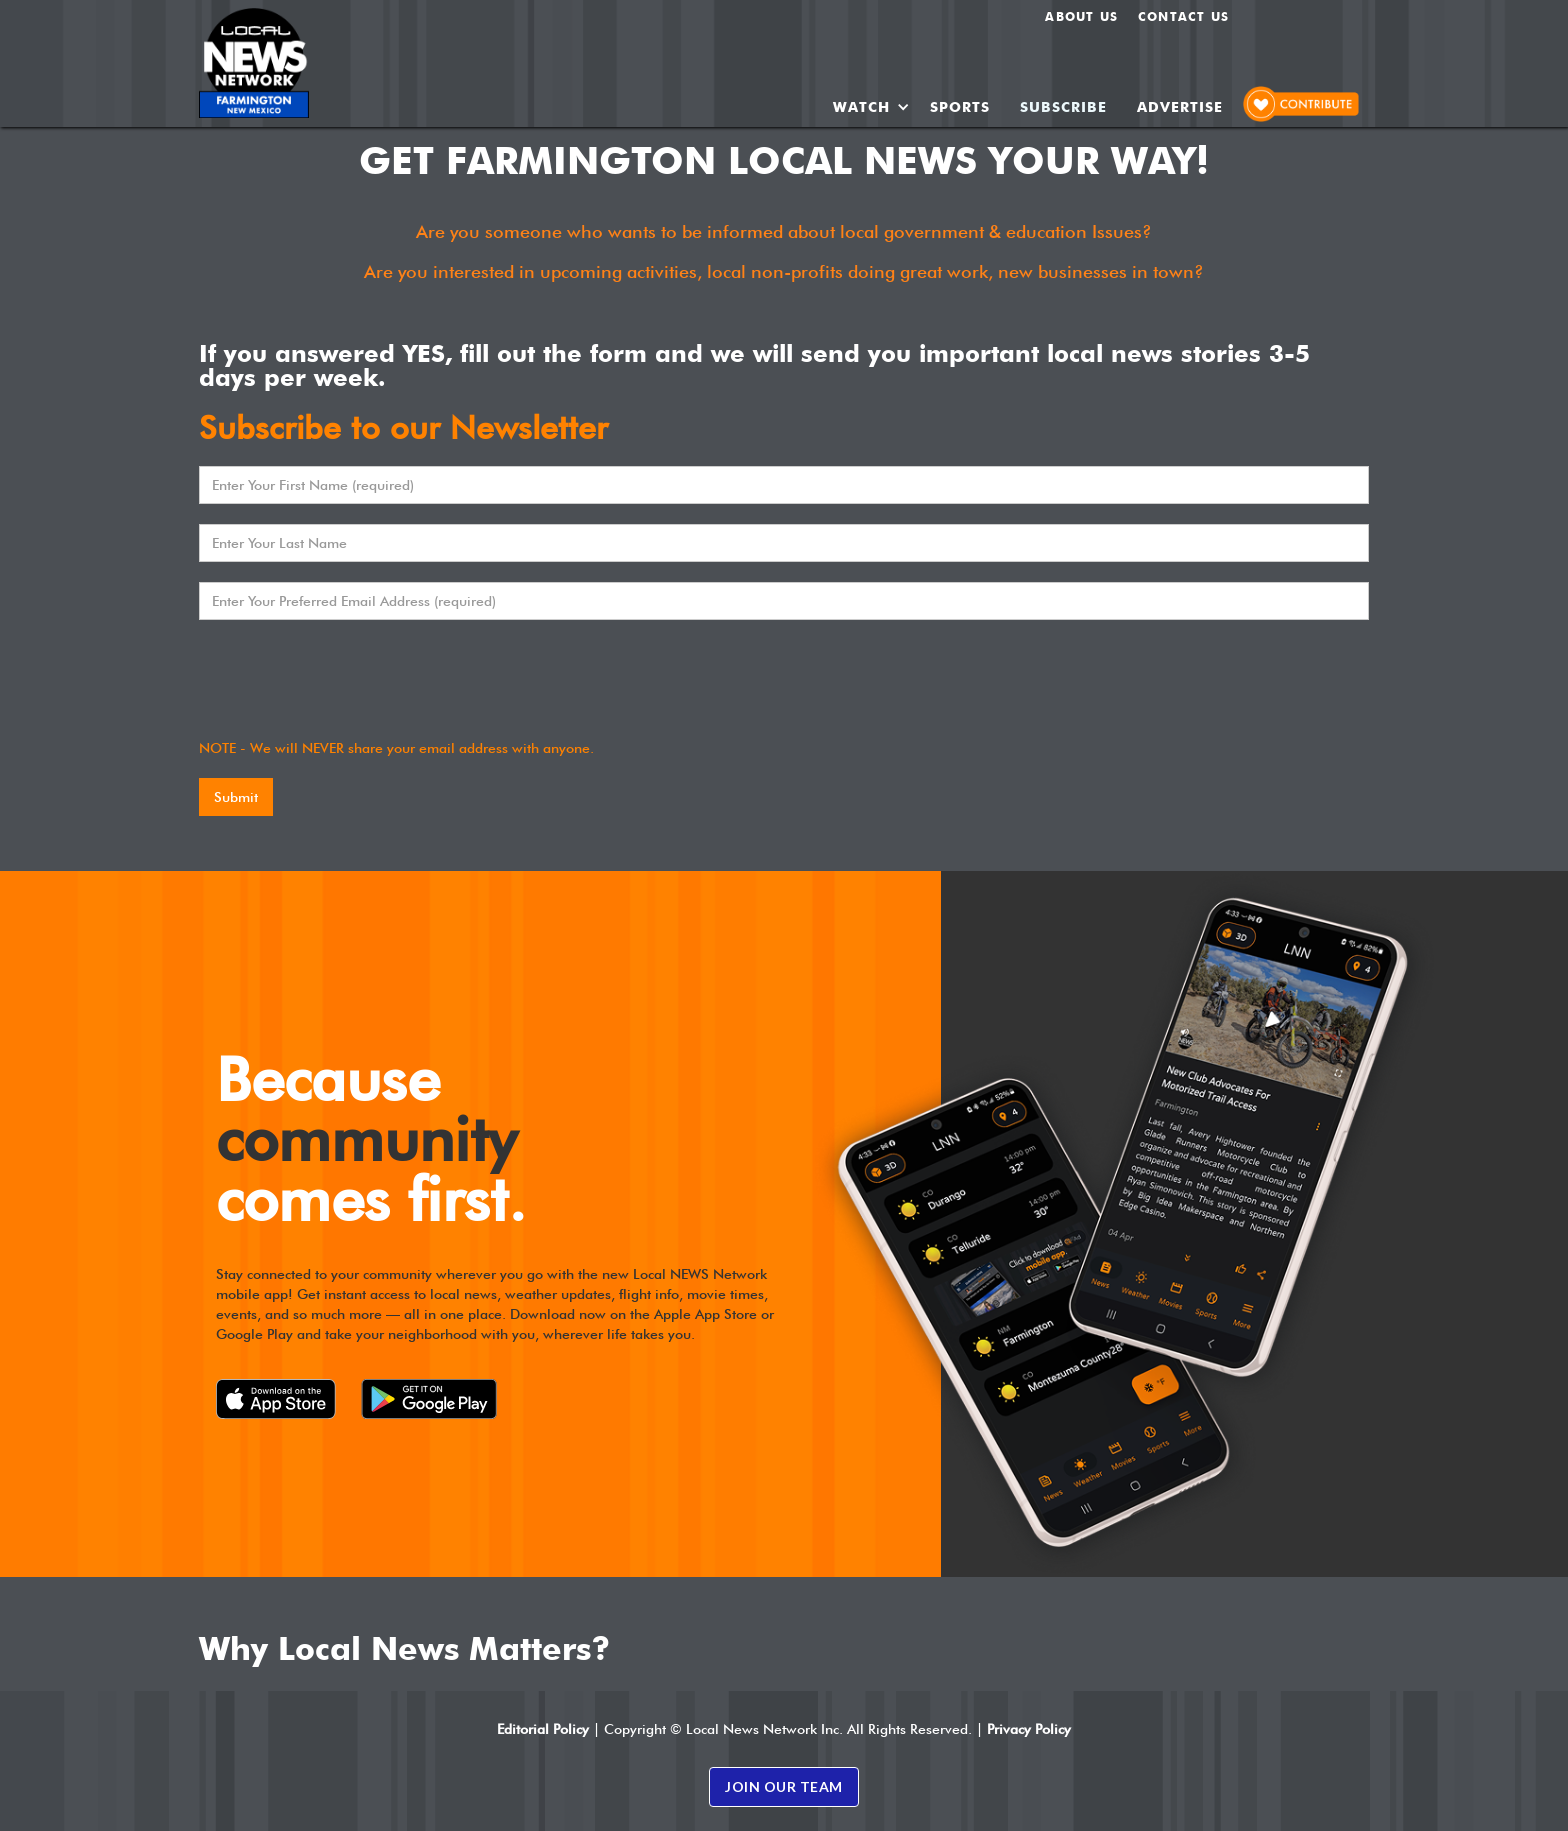 This screenshot has height=1831, width=1568. Describe the element at coordinates (871, 107) in the screenshot. I see `[button]` at that location.